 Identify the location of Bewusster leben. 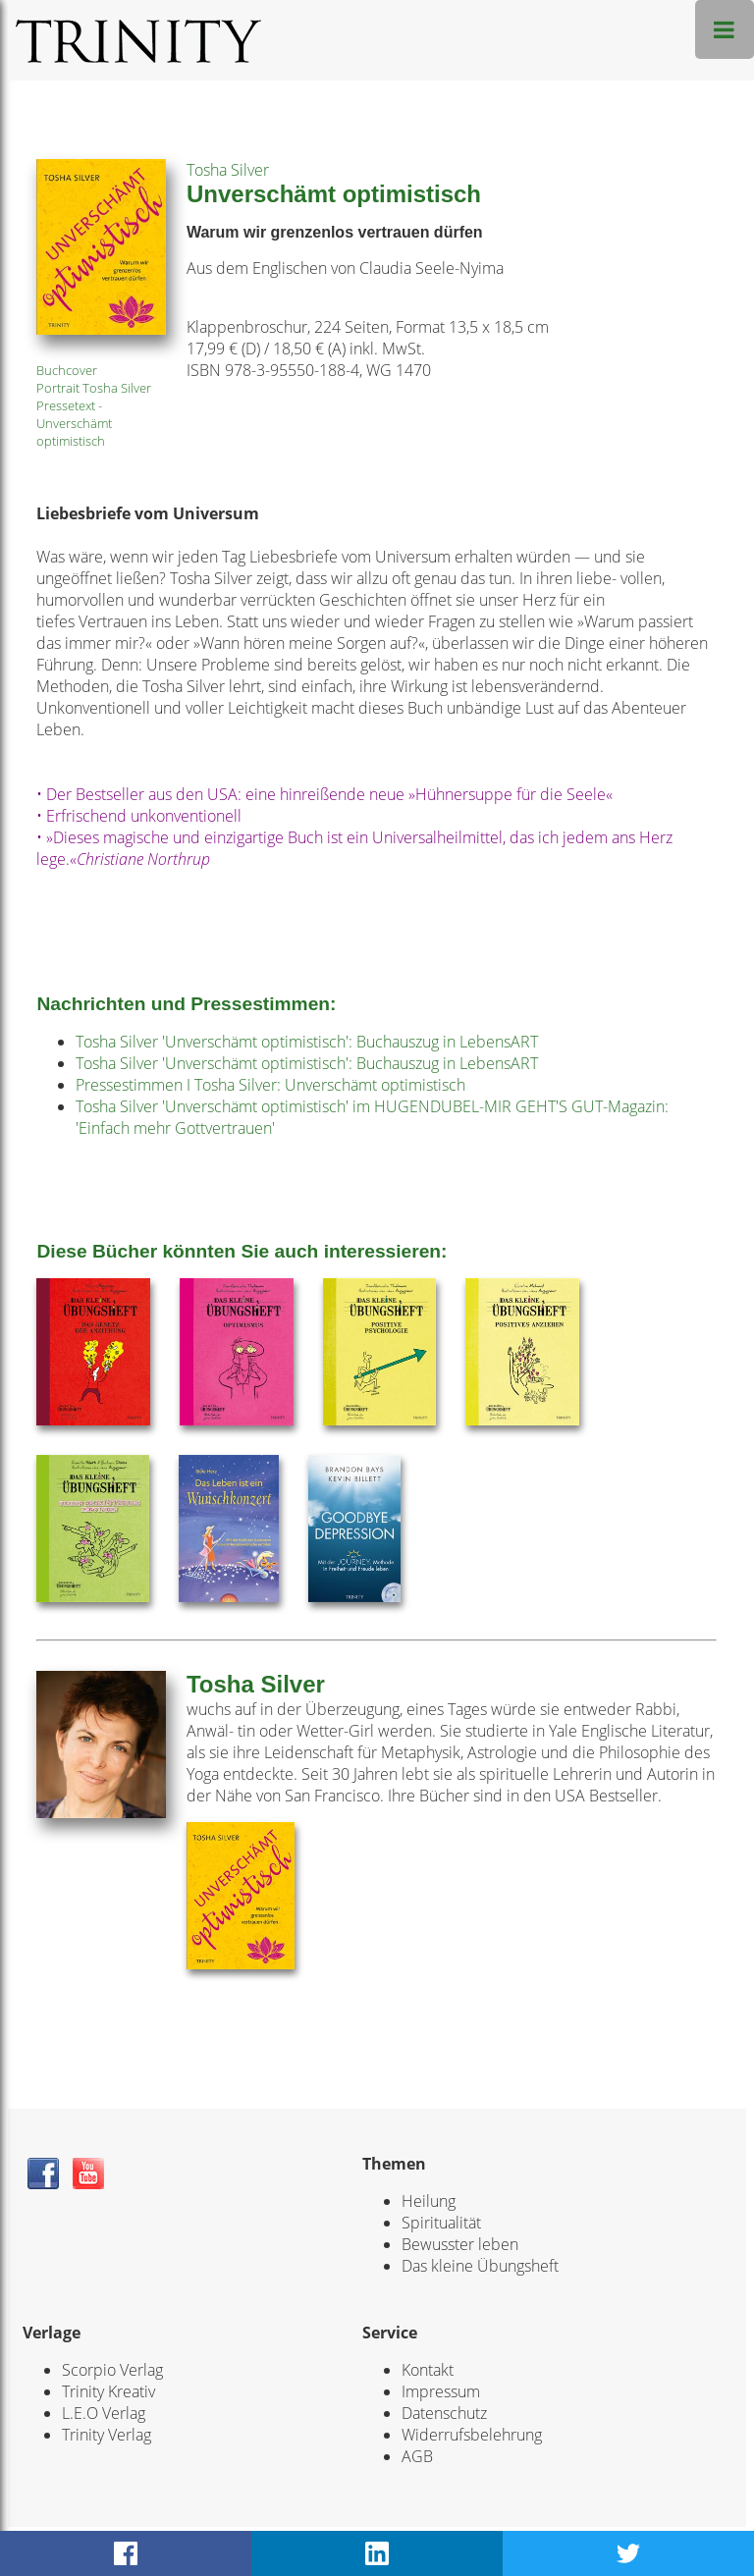
(460, 2244).